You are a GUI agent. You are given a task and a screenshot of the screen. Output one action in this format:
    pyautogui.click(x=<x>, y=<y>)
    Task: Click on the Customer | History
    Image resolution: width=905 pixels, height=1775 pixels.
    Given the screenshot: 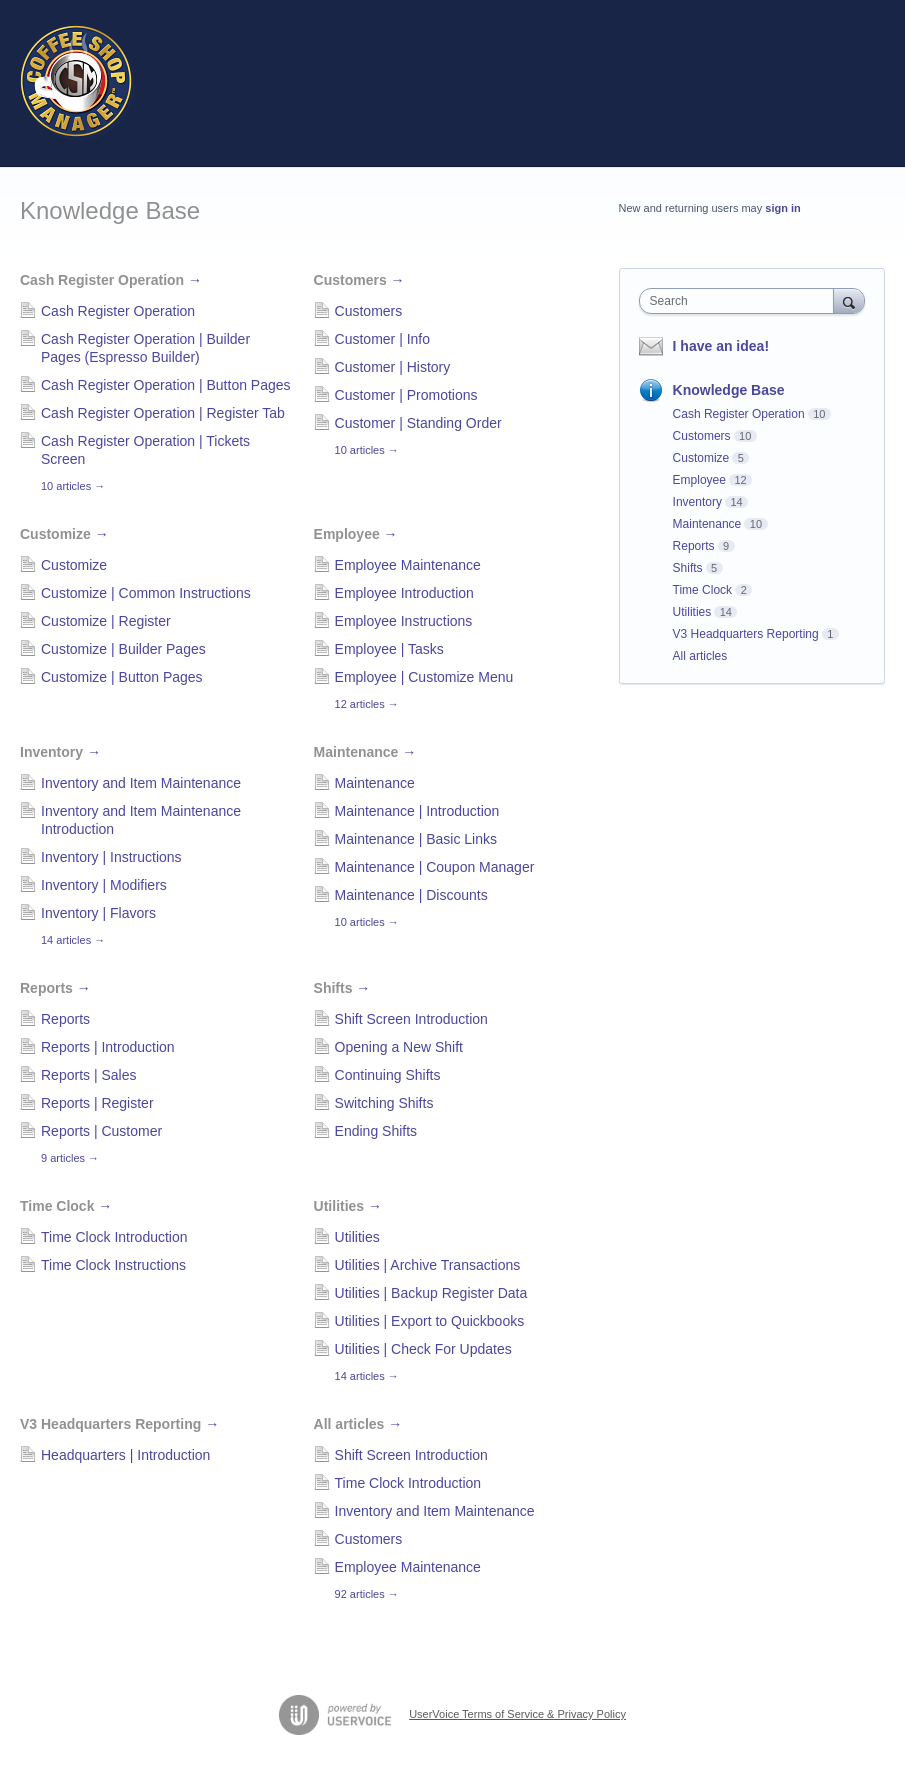 What is the action you would take?
    pyautogui.click(x=393, y=367)
    